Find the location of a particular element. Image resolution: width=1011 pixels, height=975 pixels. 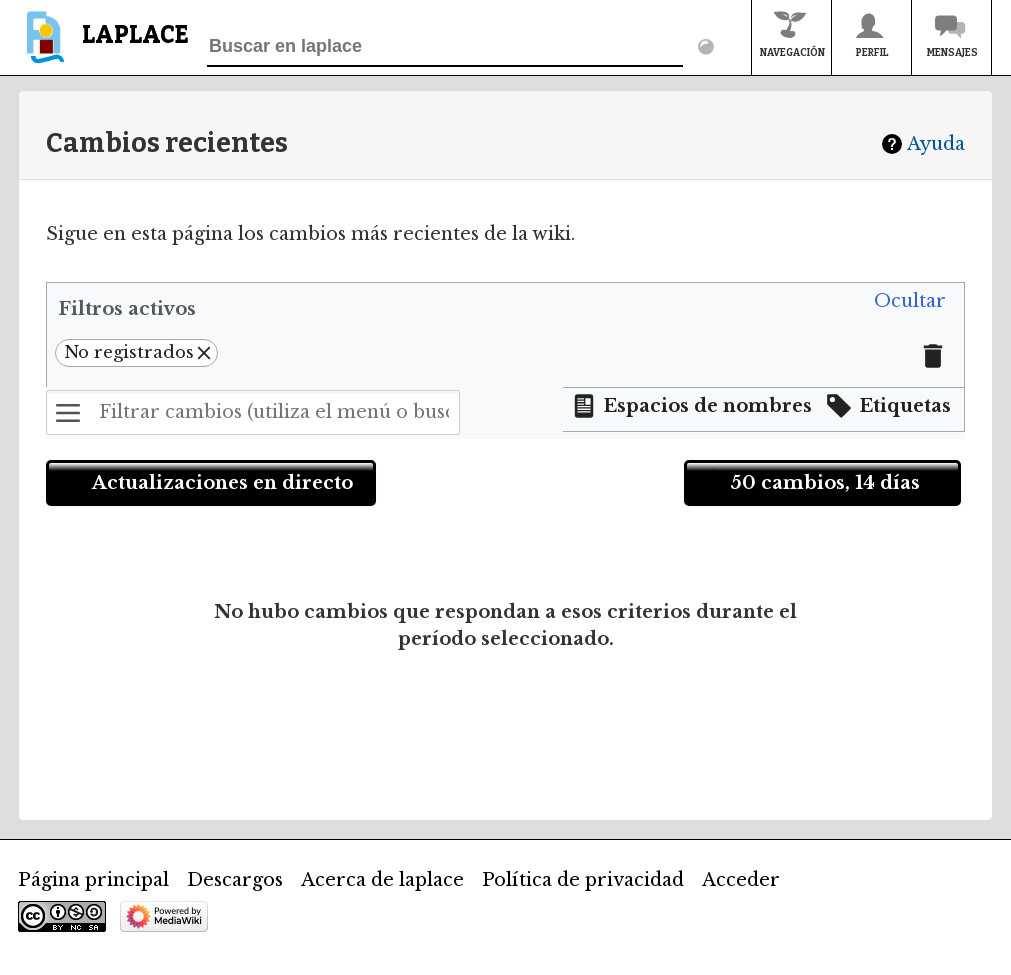

Página principal is located at coordinates (93, 880).